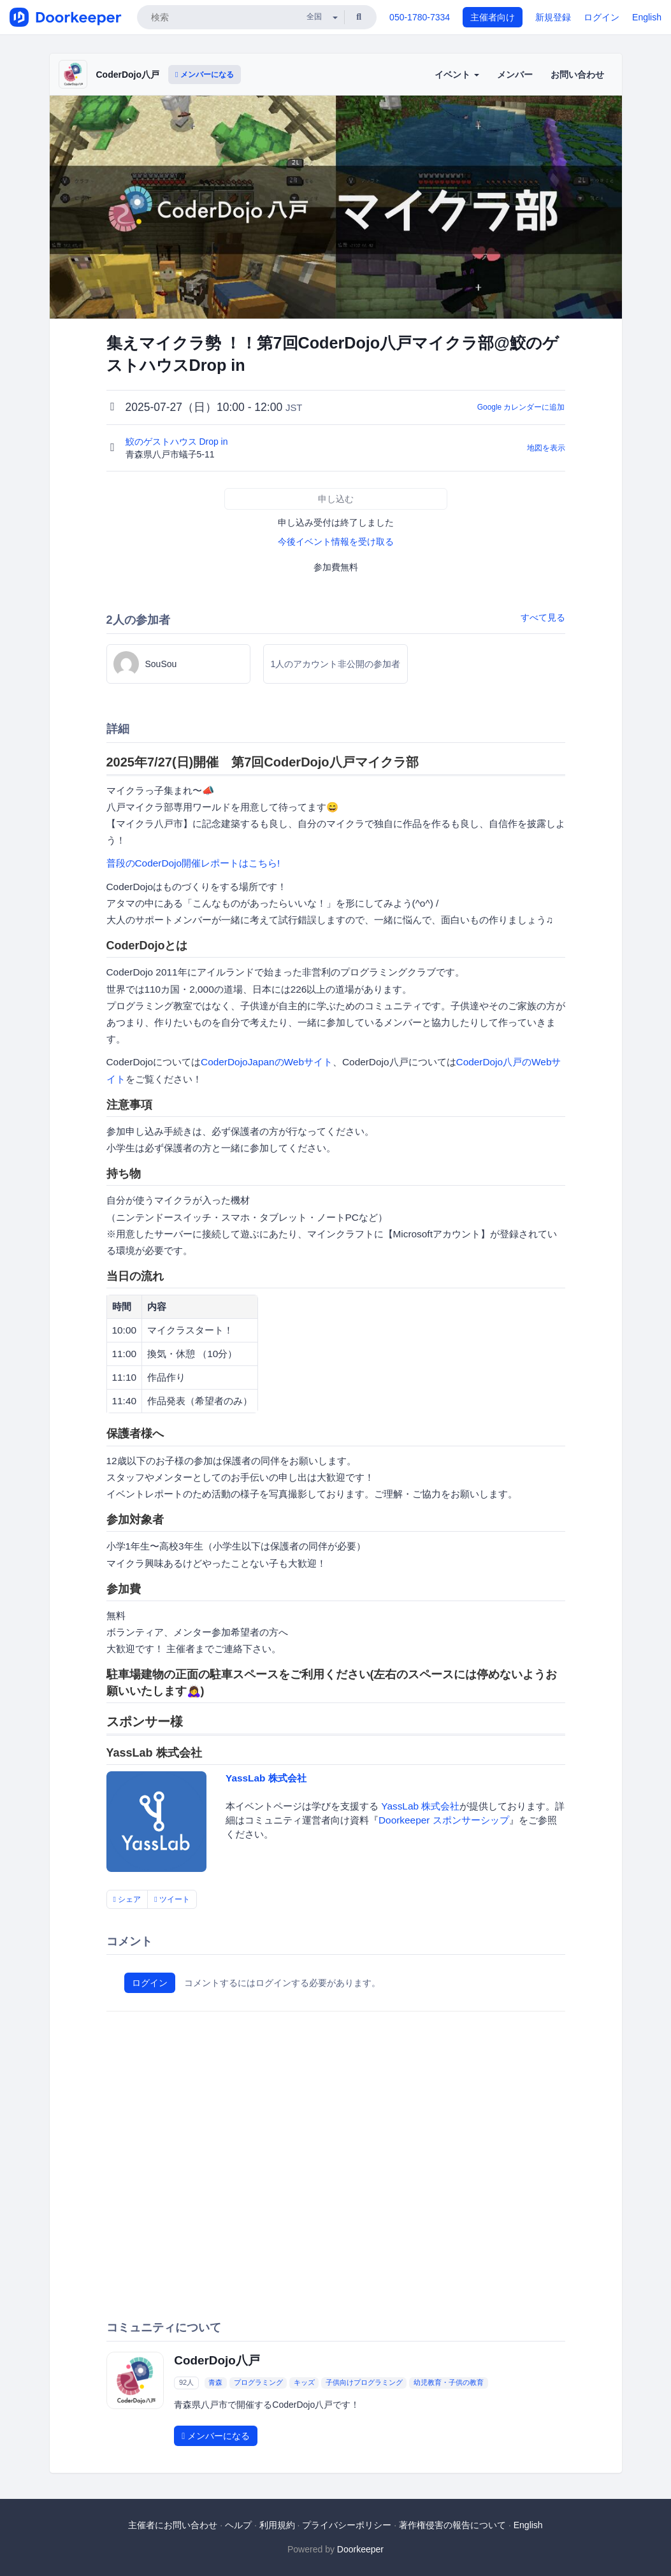 The width and height of the screenshot is (671, 2576). What do you see at coordinates (452, 2525) in the screenshot?
I see `著作権侵害の報告について` at bounding box center [452, 2525].